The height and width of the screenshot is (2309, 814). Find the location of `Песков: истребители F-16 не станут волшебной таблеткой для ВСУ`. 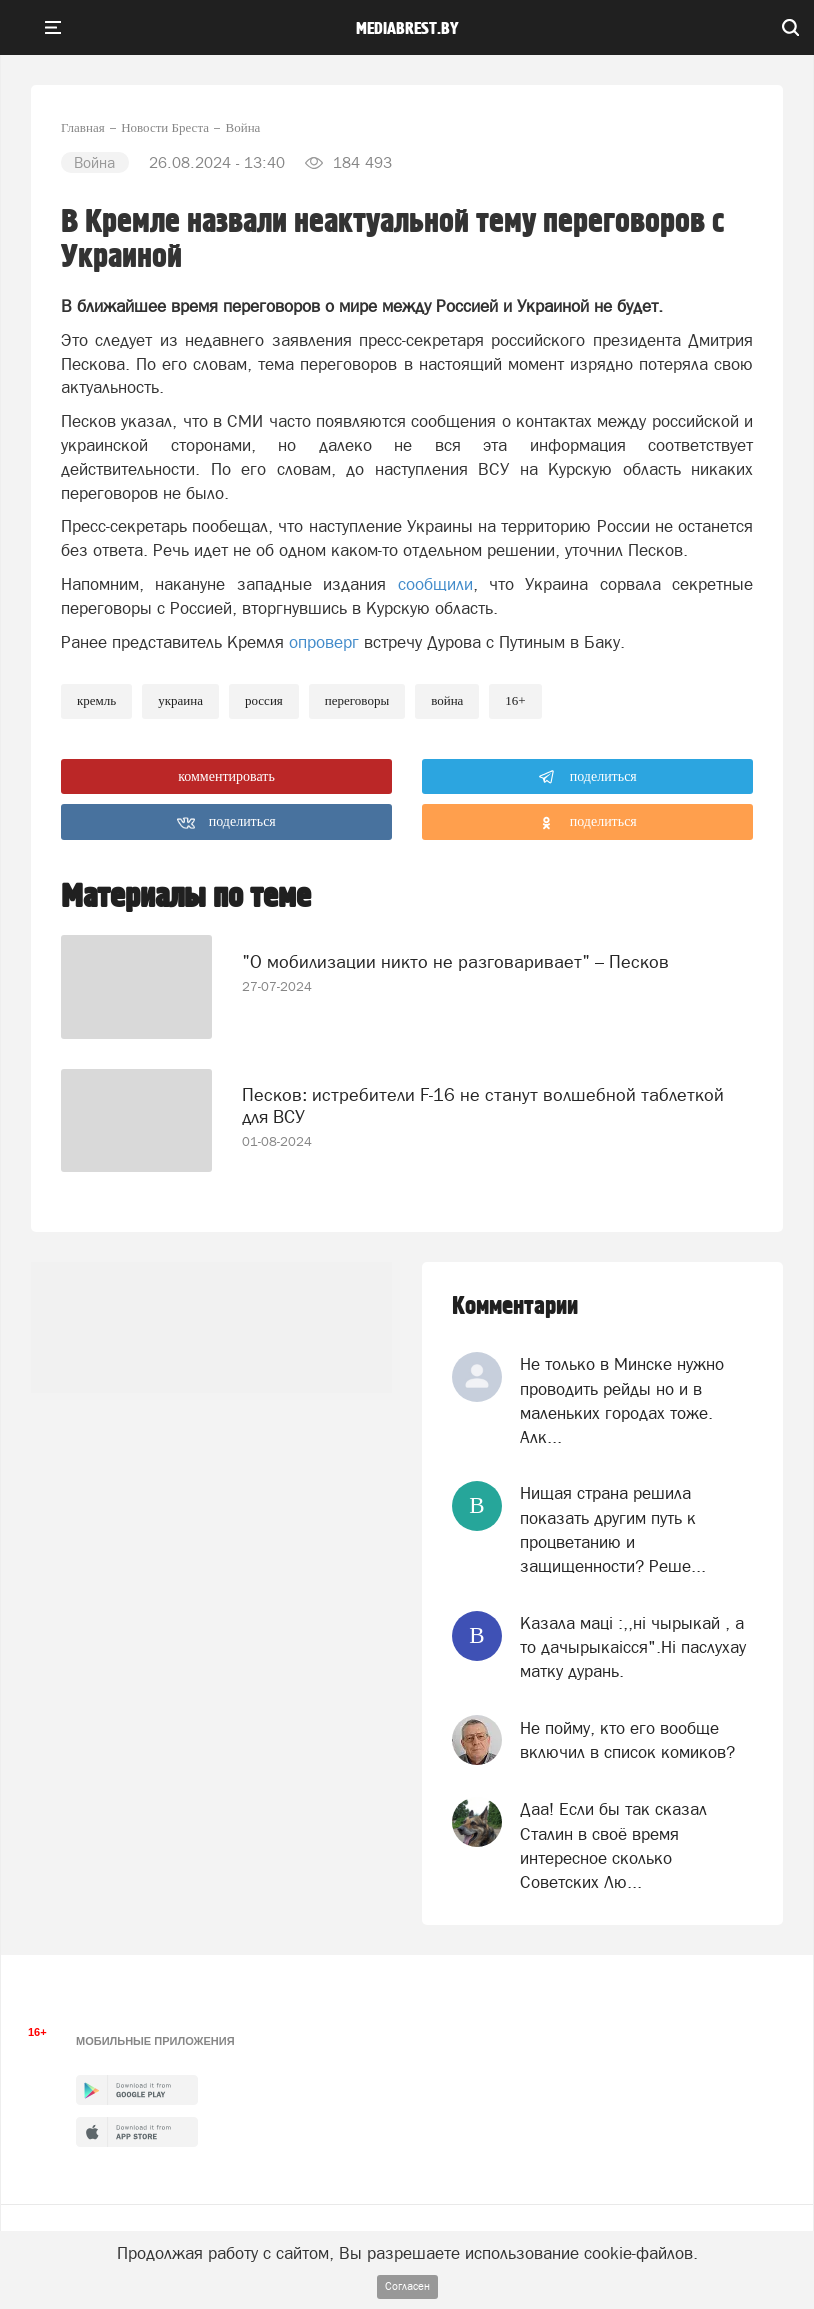

Песков: истребители F-16 не станут волшебной таблеткой для ВСУ is located at coordinates (483, 1105).